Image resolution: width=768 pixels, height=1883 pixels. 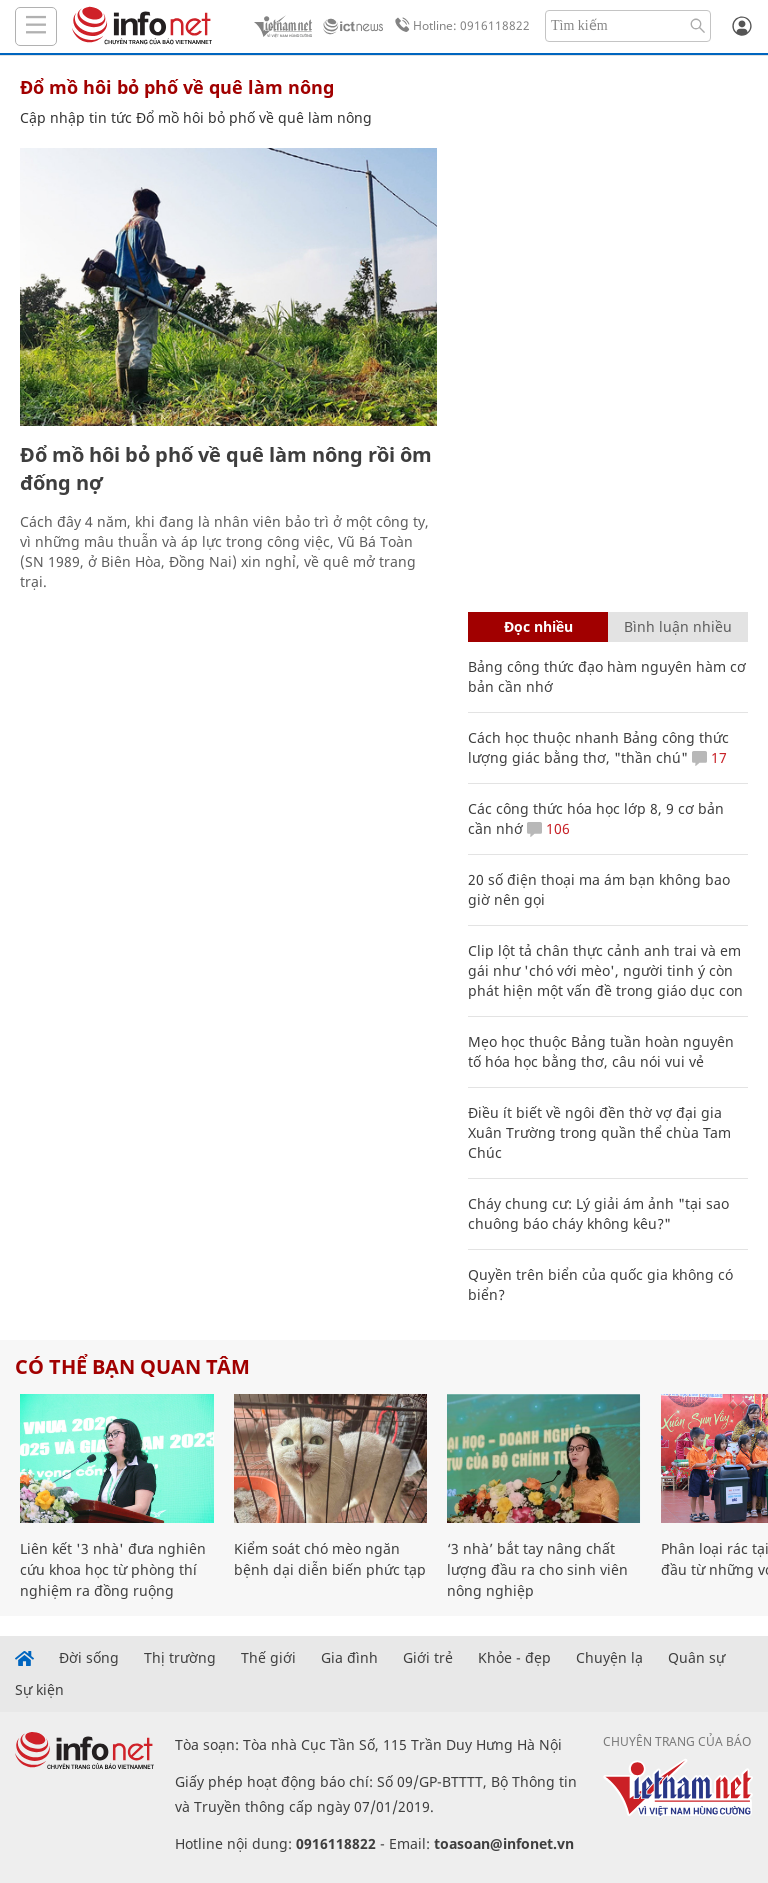 I want to click on Thị trường, so click(x=180, y=1658).